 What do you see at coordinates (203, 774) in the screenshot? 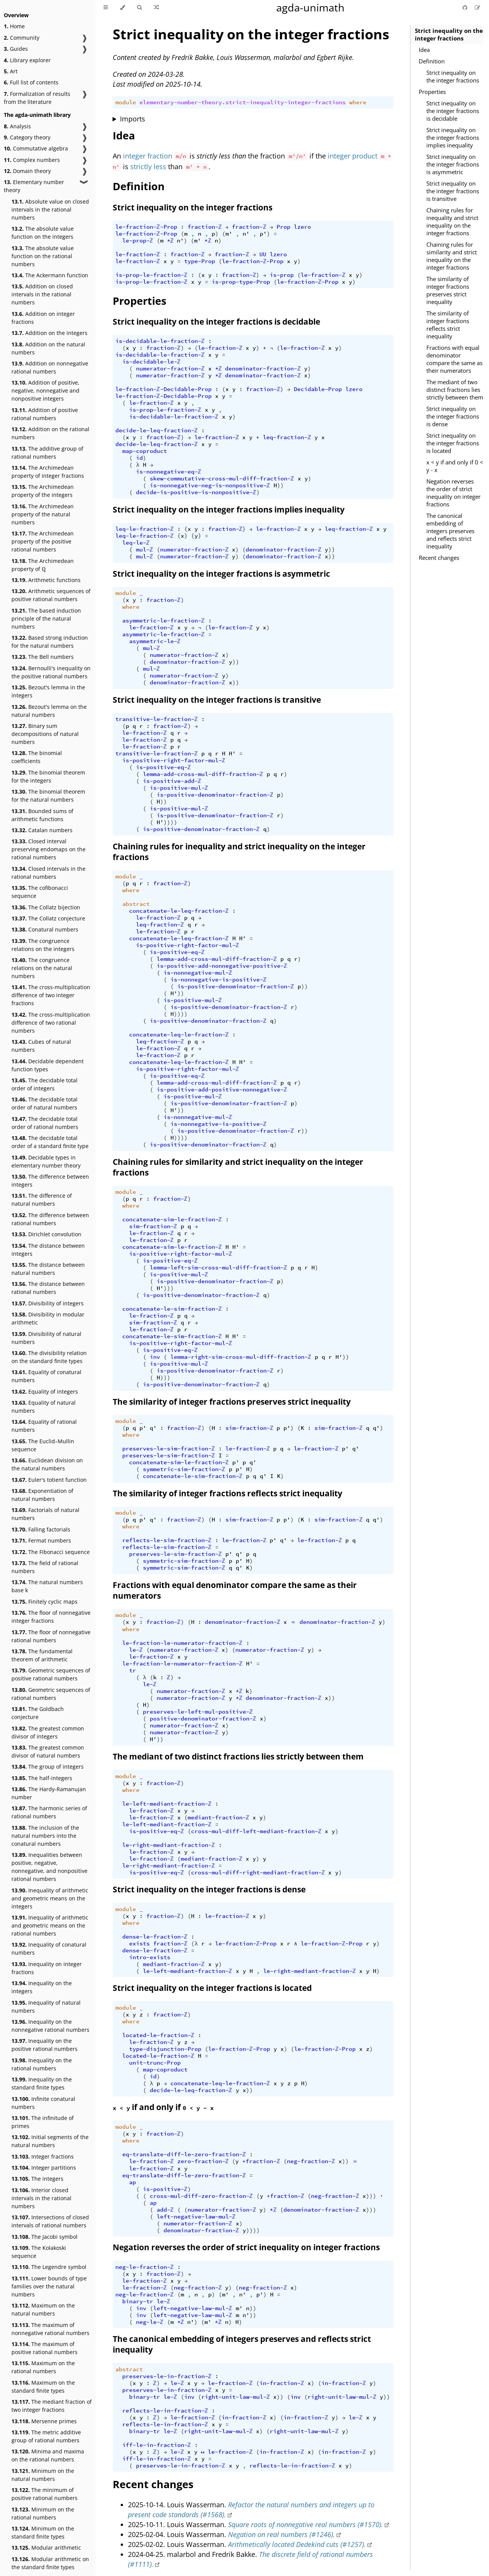
I see `lemma-add-cross-mul-diff-fraction-ℤ` at bounding box center [203, 774].